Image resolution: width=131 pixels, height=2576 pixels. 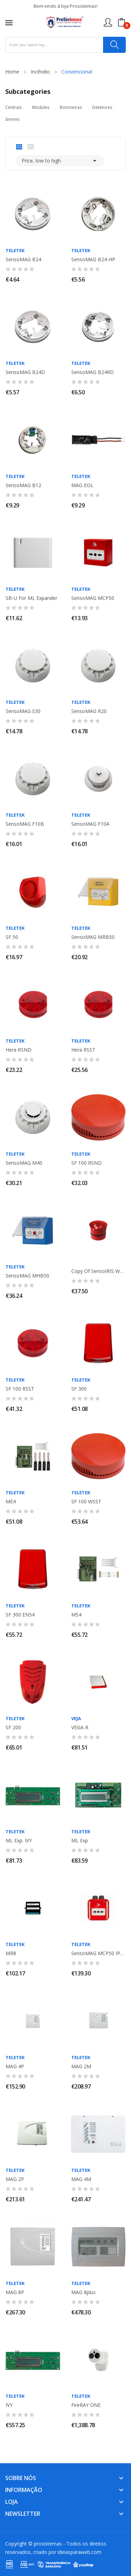 I want to click on ideiasparaweb.com, so click(x=79, y=2552).